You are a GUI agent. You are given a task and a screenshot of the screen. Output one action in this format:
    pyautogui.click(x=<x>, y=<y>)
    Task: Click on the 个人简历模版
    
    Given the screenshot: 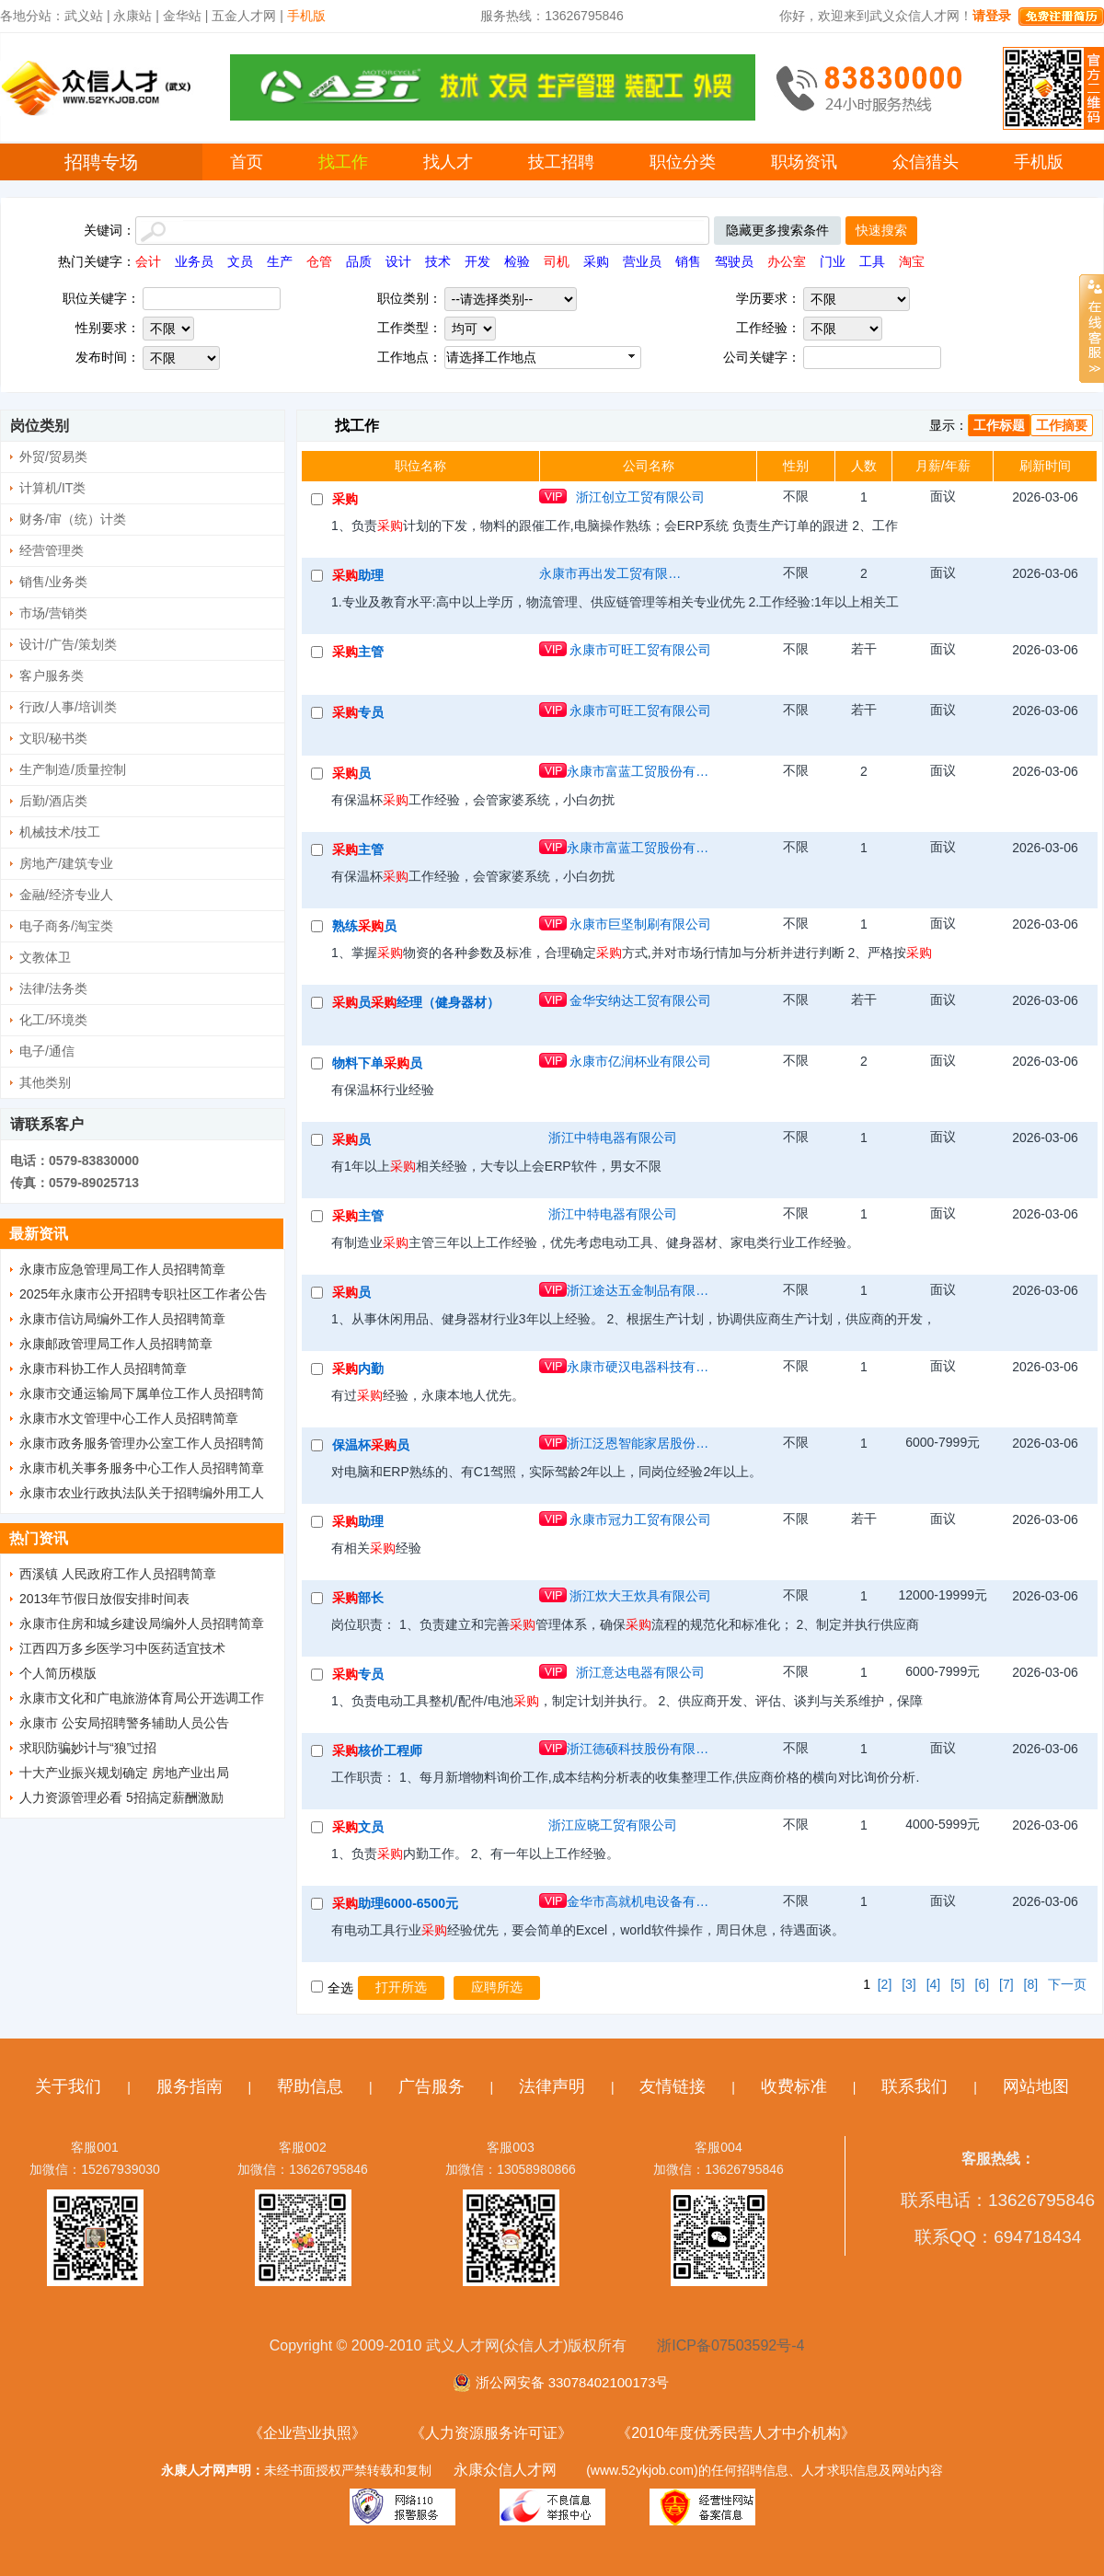 What is the action you would take?
    pyautogui.click(x=58, y=1673)
    